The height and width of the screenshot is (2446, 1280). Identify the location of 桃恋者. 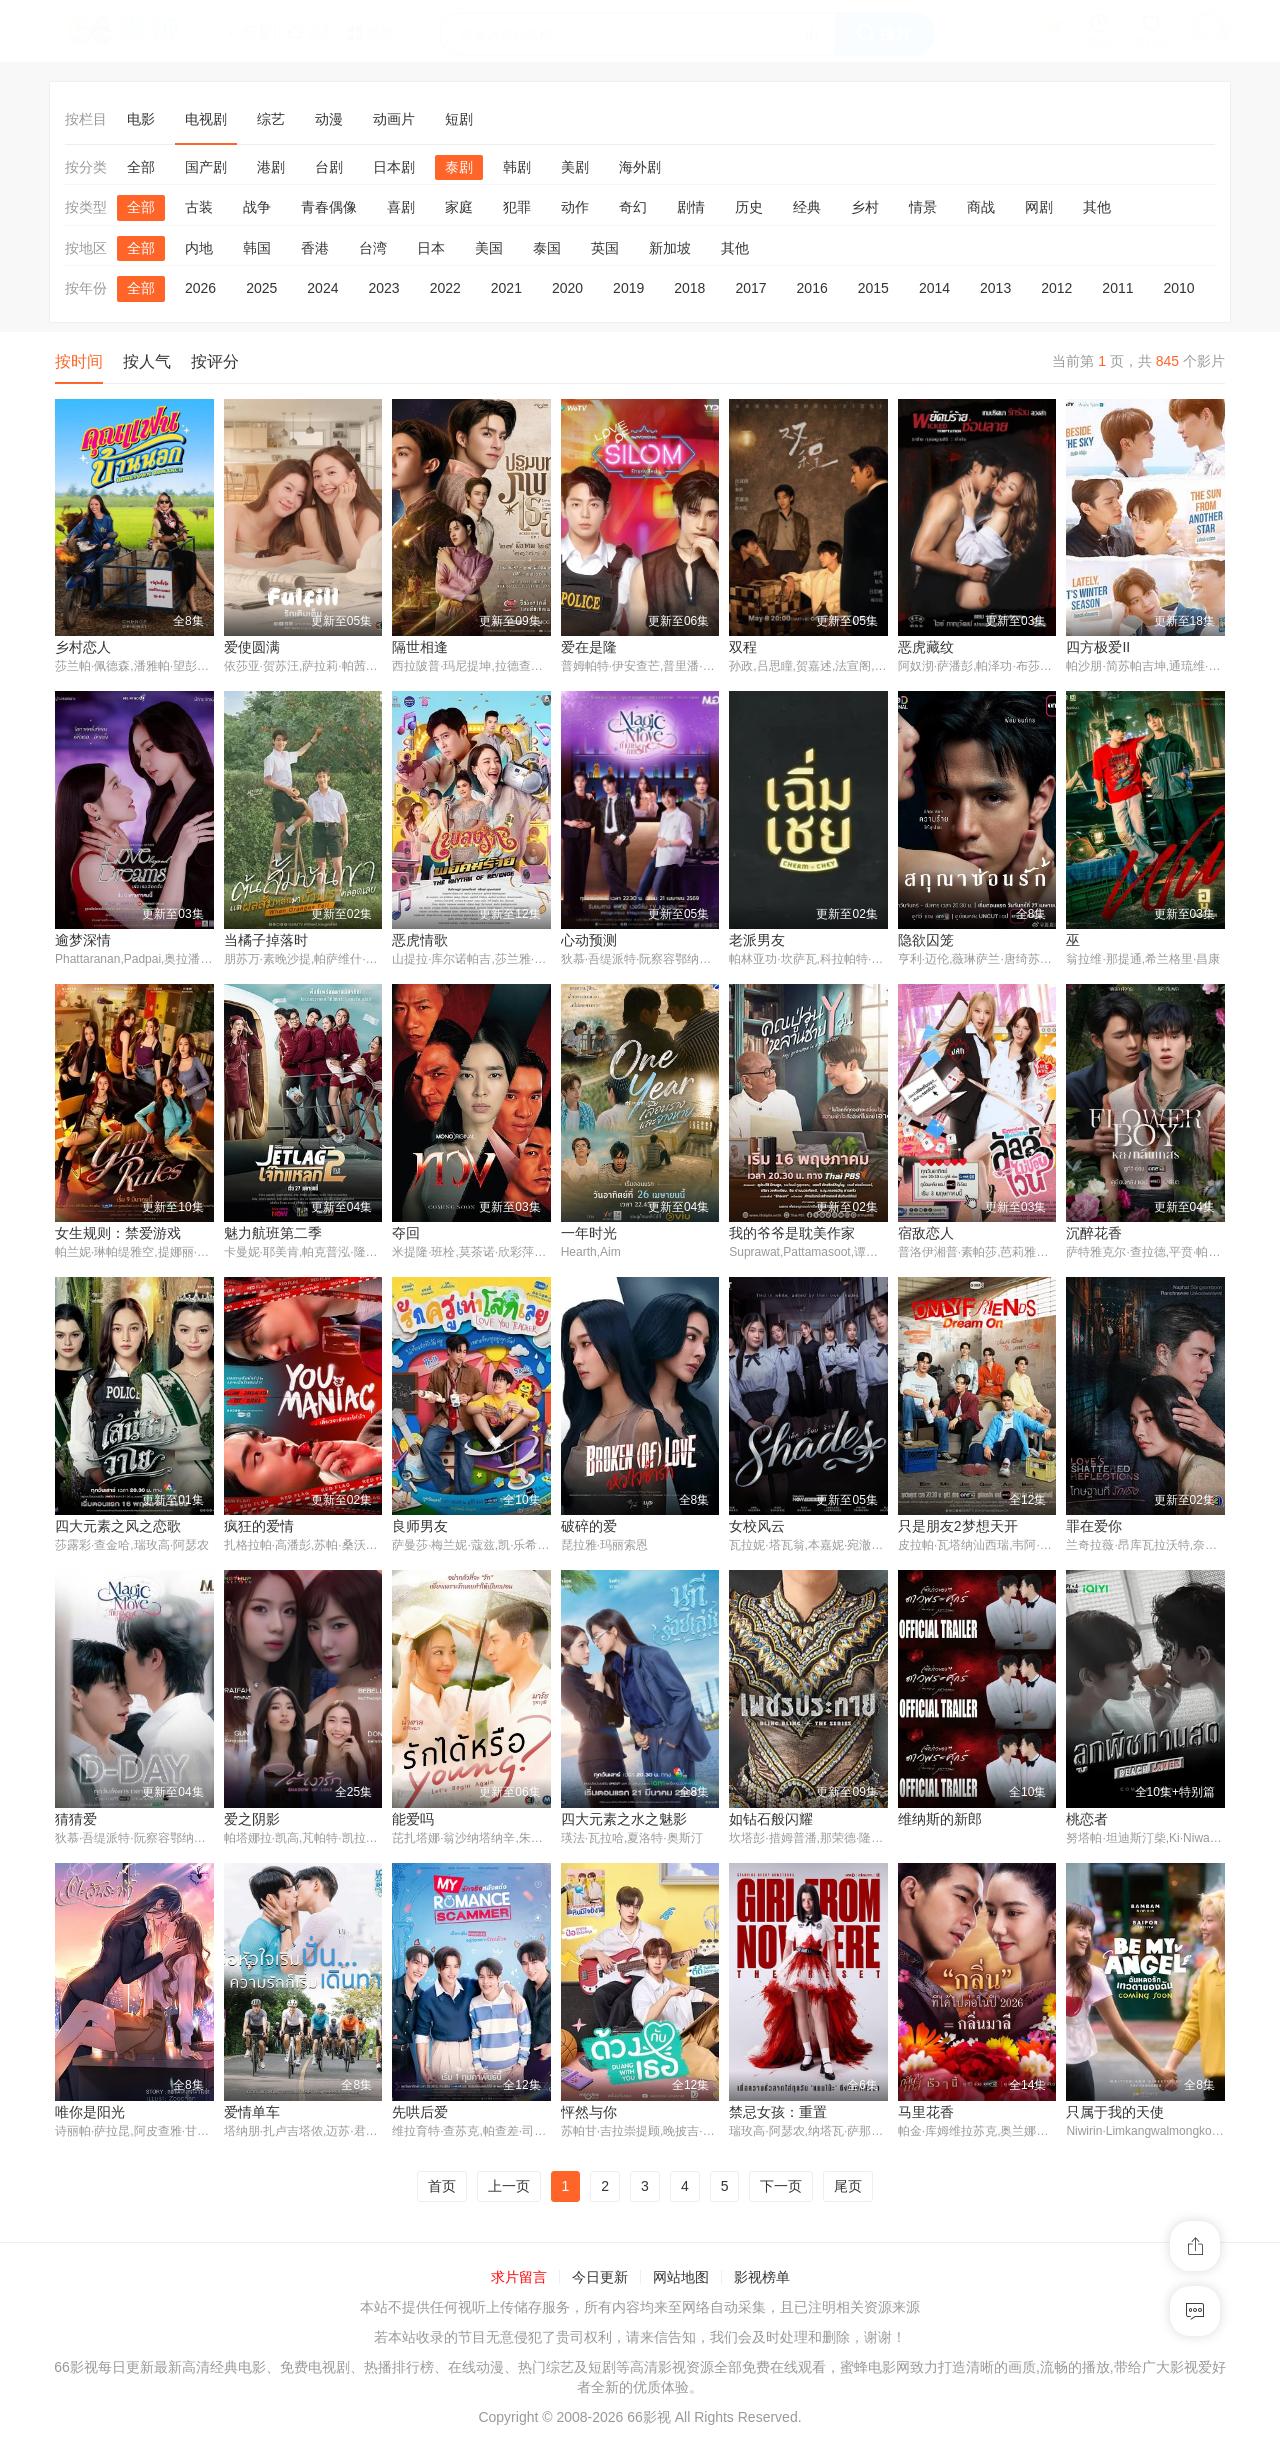
(1087, 1821).